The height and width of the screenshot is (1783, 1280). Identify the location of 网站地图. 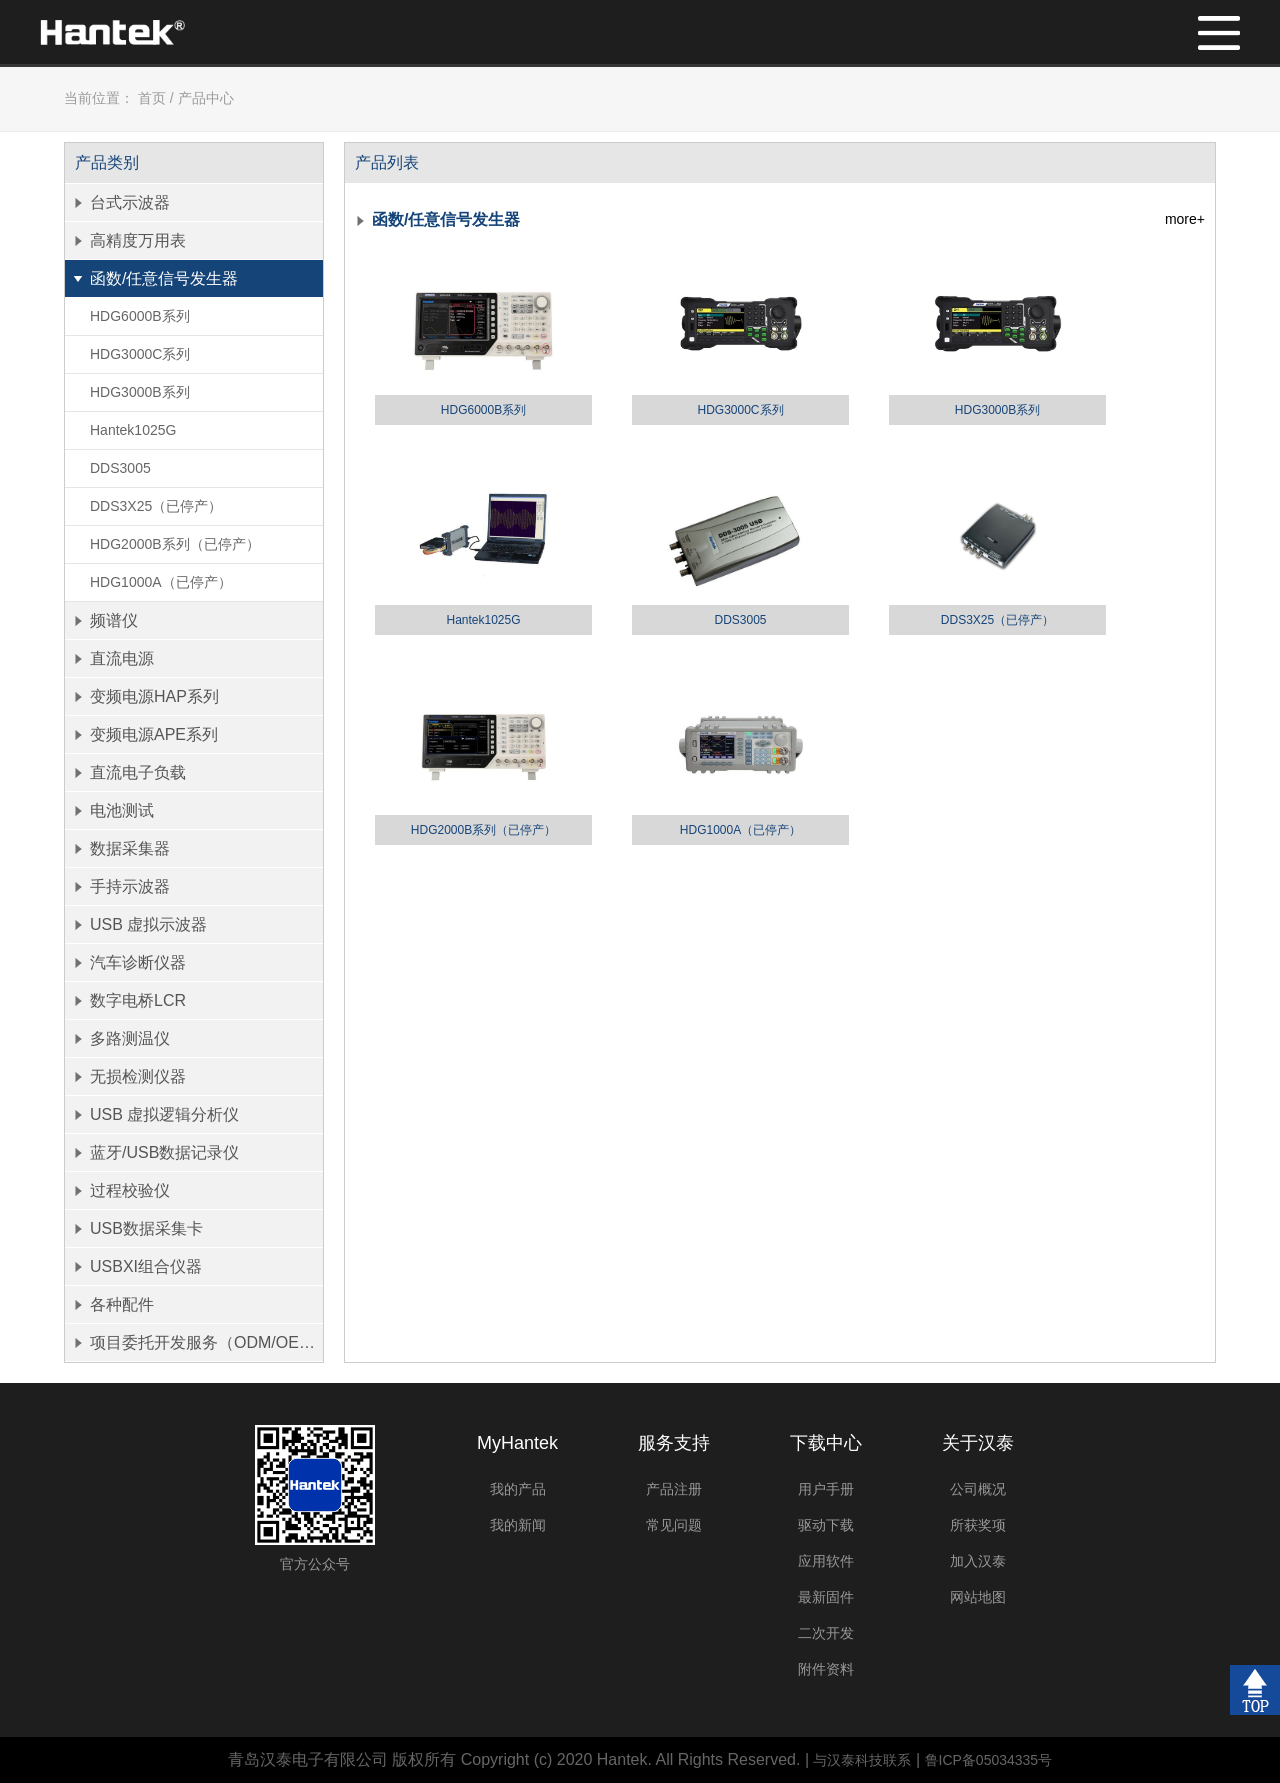
(978, 1597).